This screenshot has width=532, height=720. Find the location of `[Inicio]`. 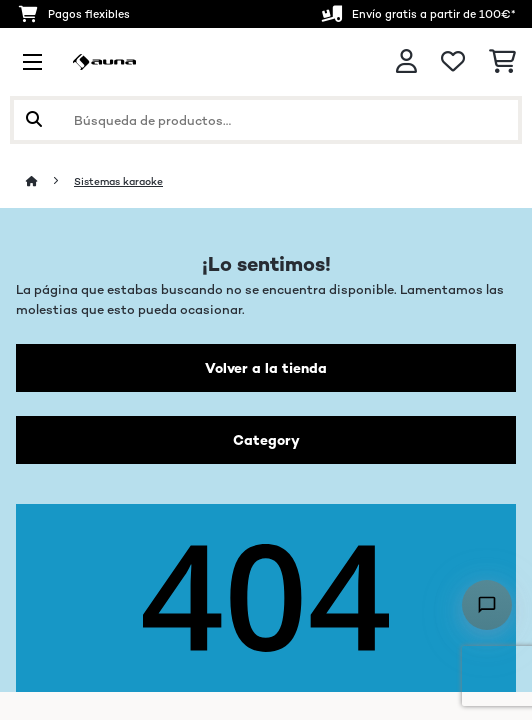

[Inicio] is located at coordinates (50, 181).